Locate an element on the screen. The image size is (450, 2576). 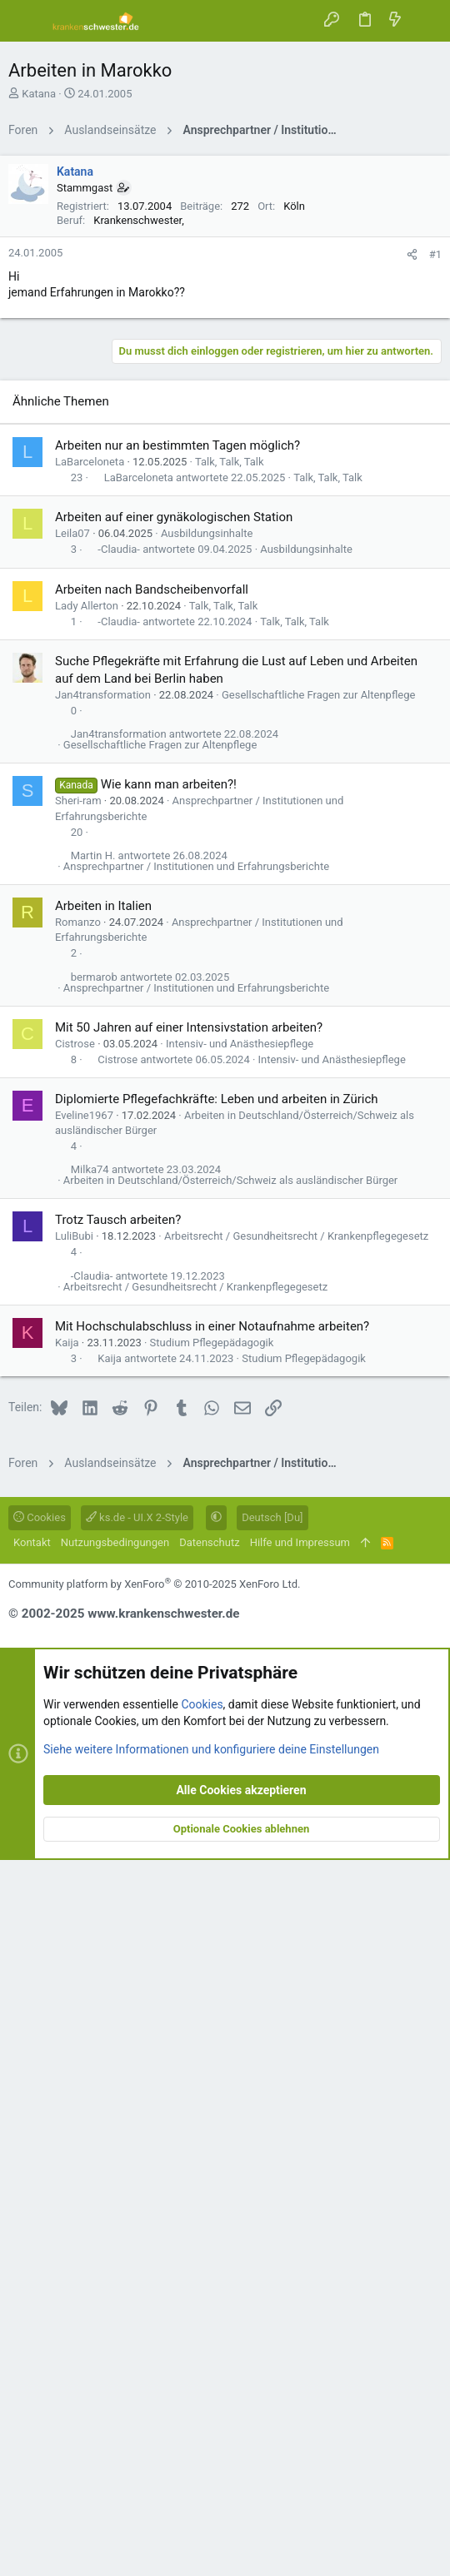
Ausbildungsinhalte is located at coordinates (206, 1249).